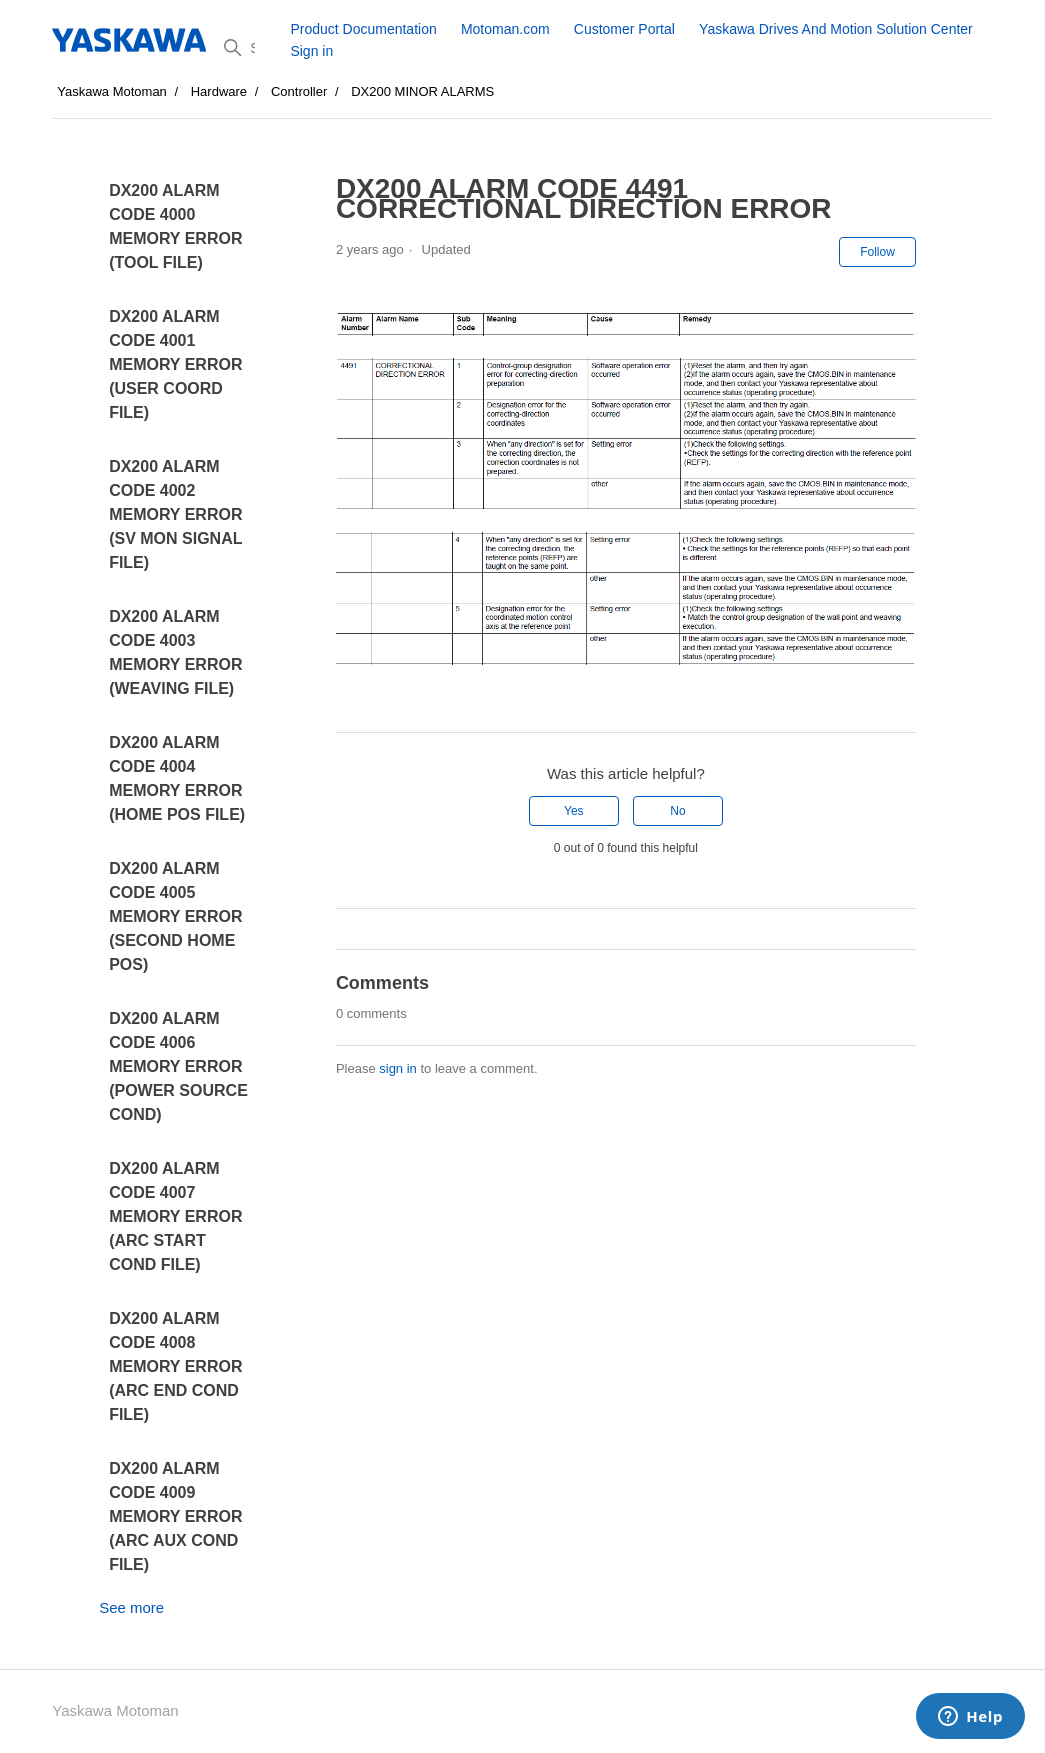  Describe the element at coordinates (299, 91) in the screenshot. I see `Controller` at that location.